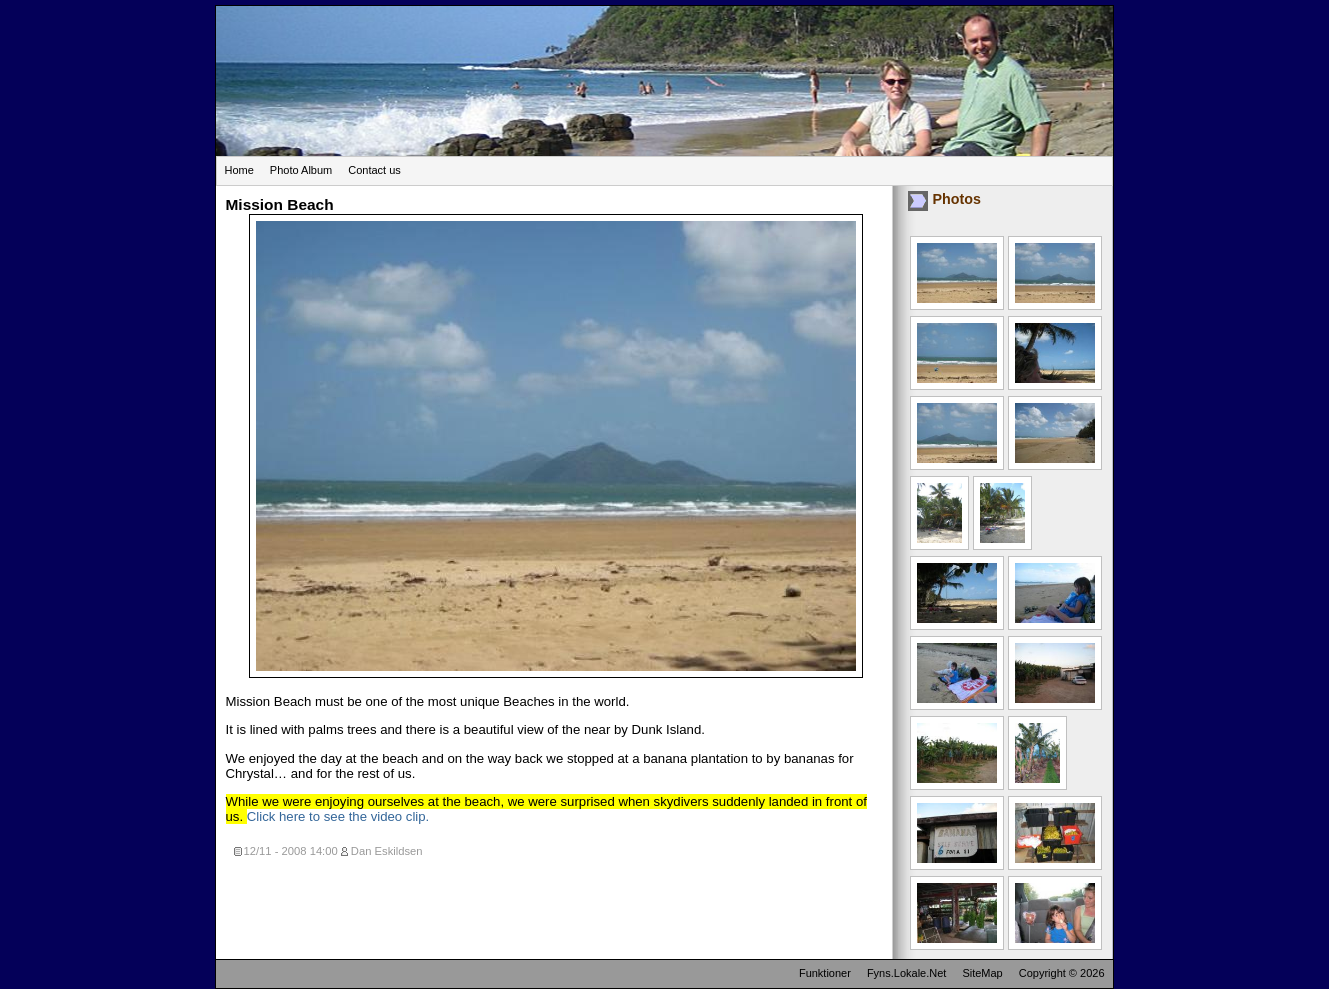 The image size is (1329, 989). What do you see at coordinates (239, 170) in the screenshot?
I see `Home` at bounding box center [239, 170].